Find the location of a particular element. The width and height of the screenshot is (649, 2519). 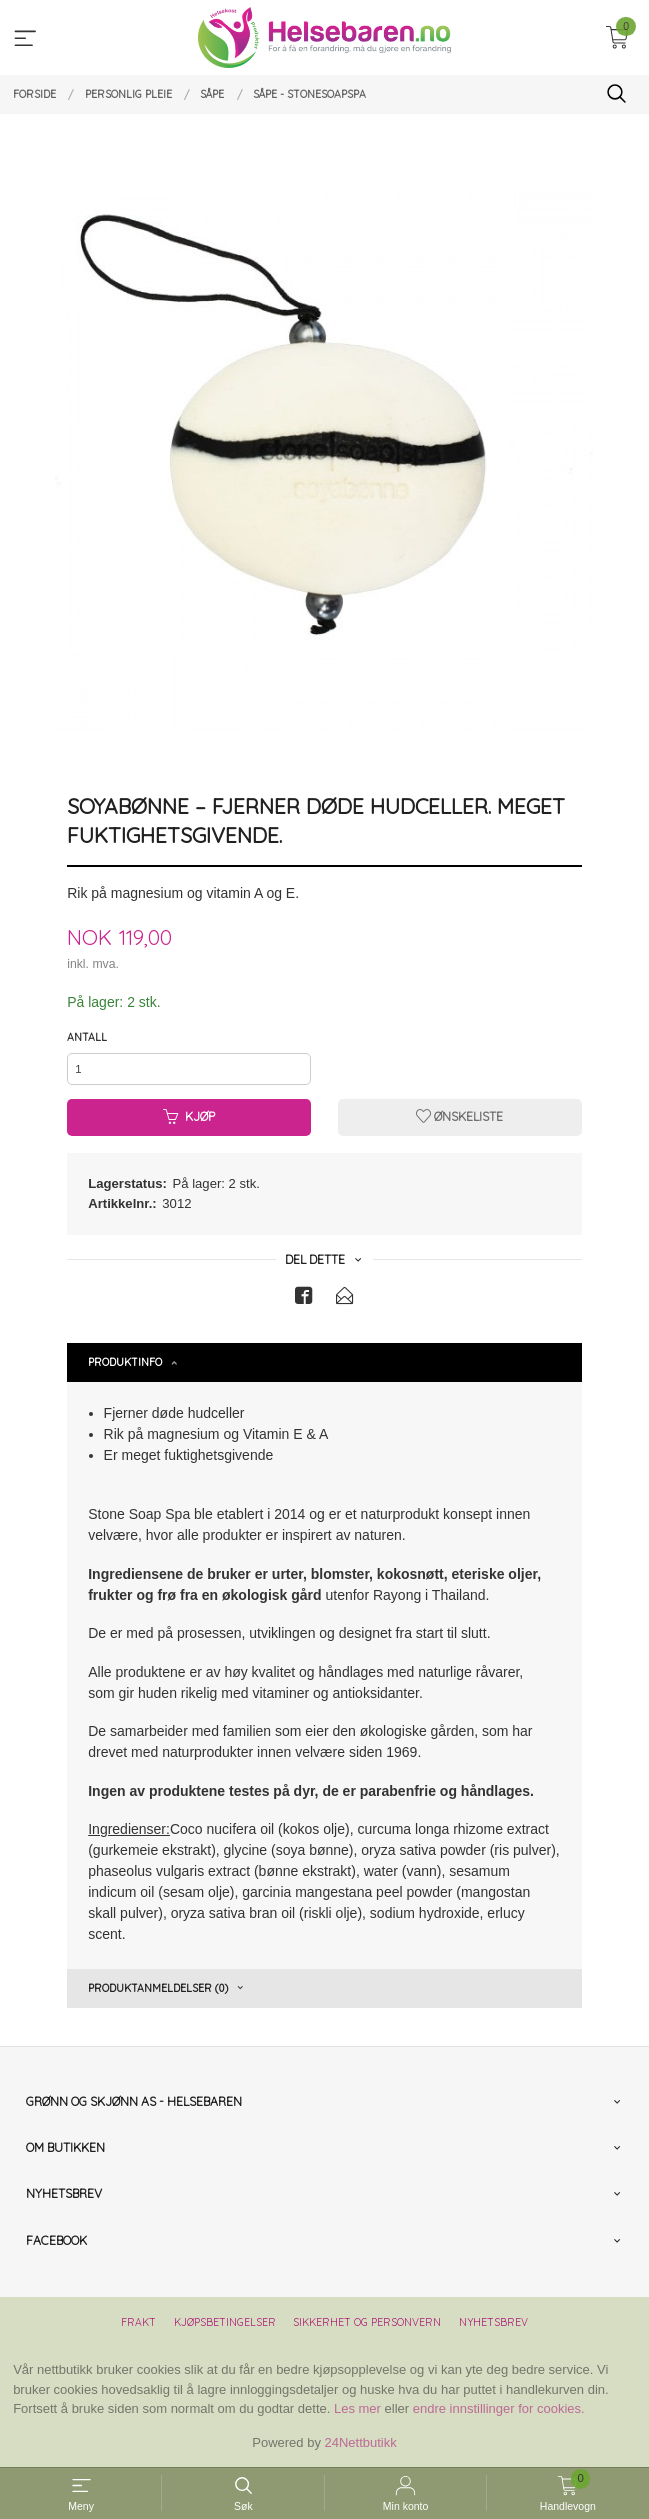

Produktanmeldelser (0) [tab] is located at coordinates (158, 1988).